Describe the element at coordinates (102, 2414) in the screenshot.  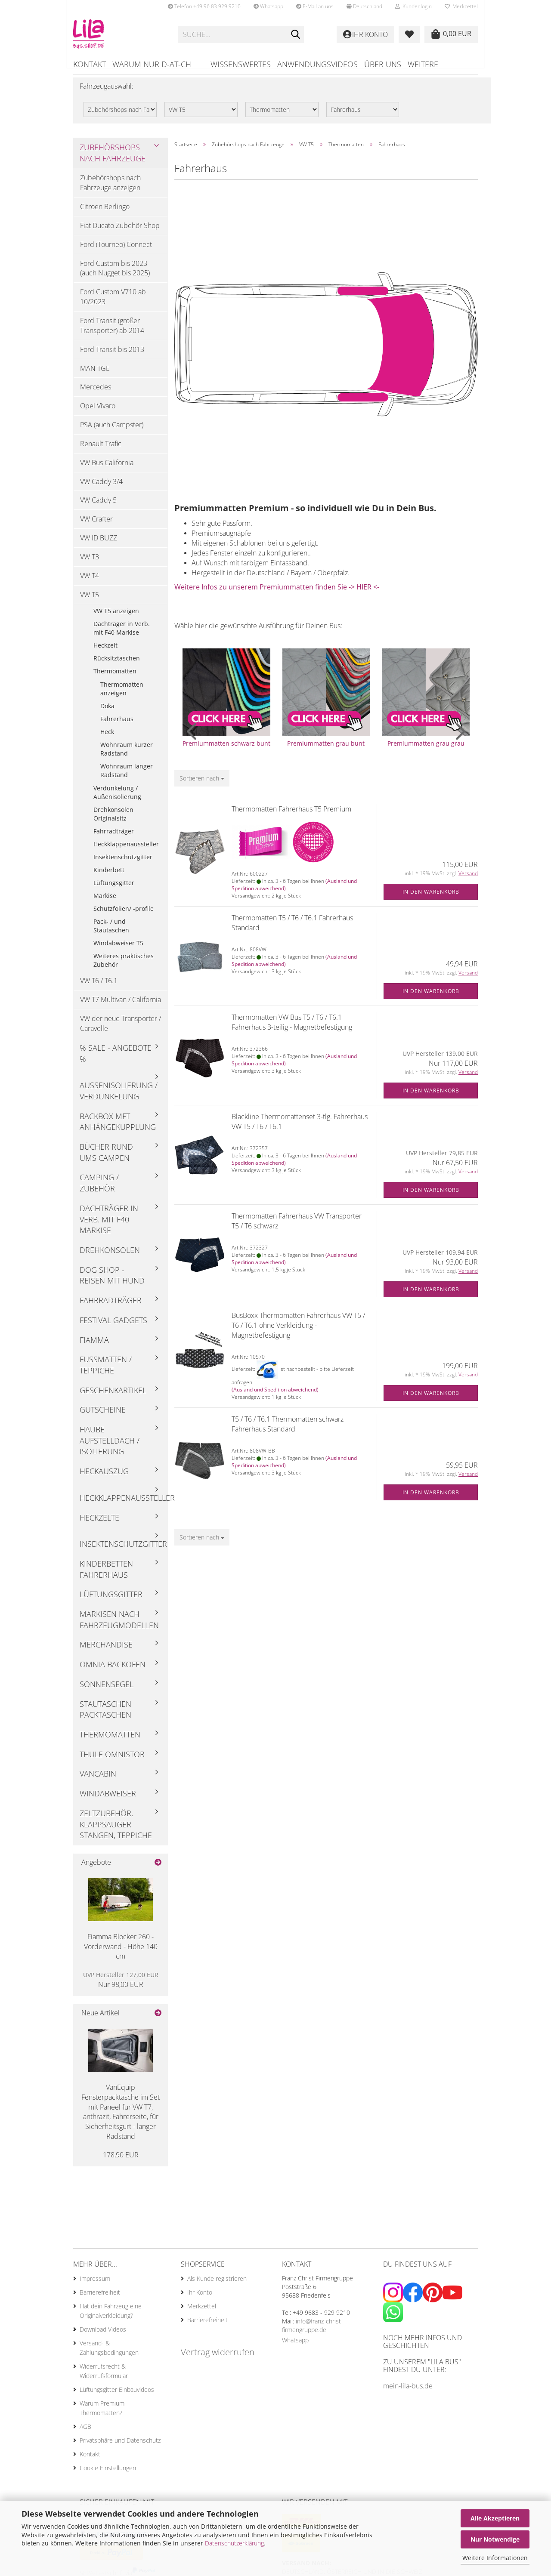
I see `Warum Premium Thermomatten?` at that location.